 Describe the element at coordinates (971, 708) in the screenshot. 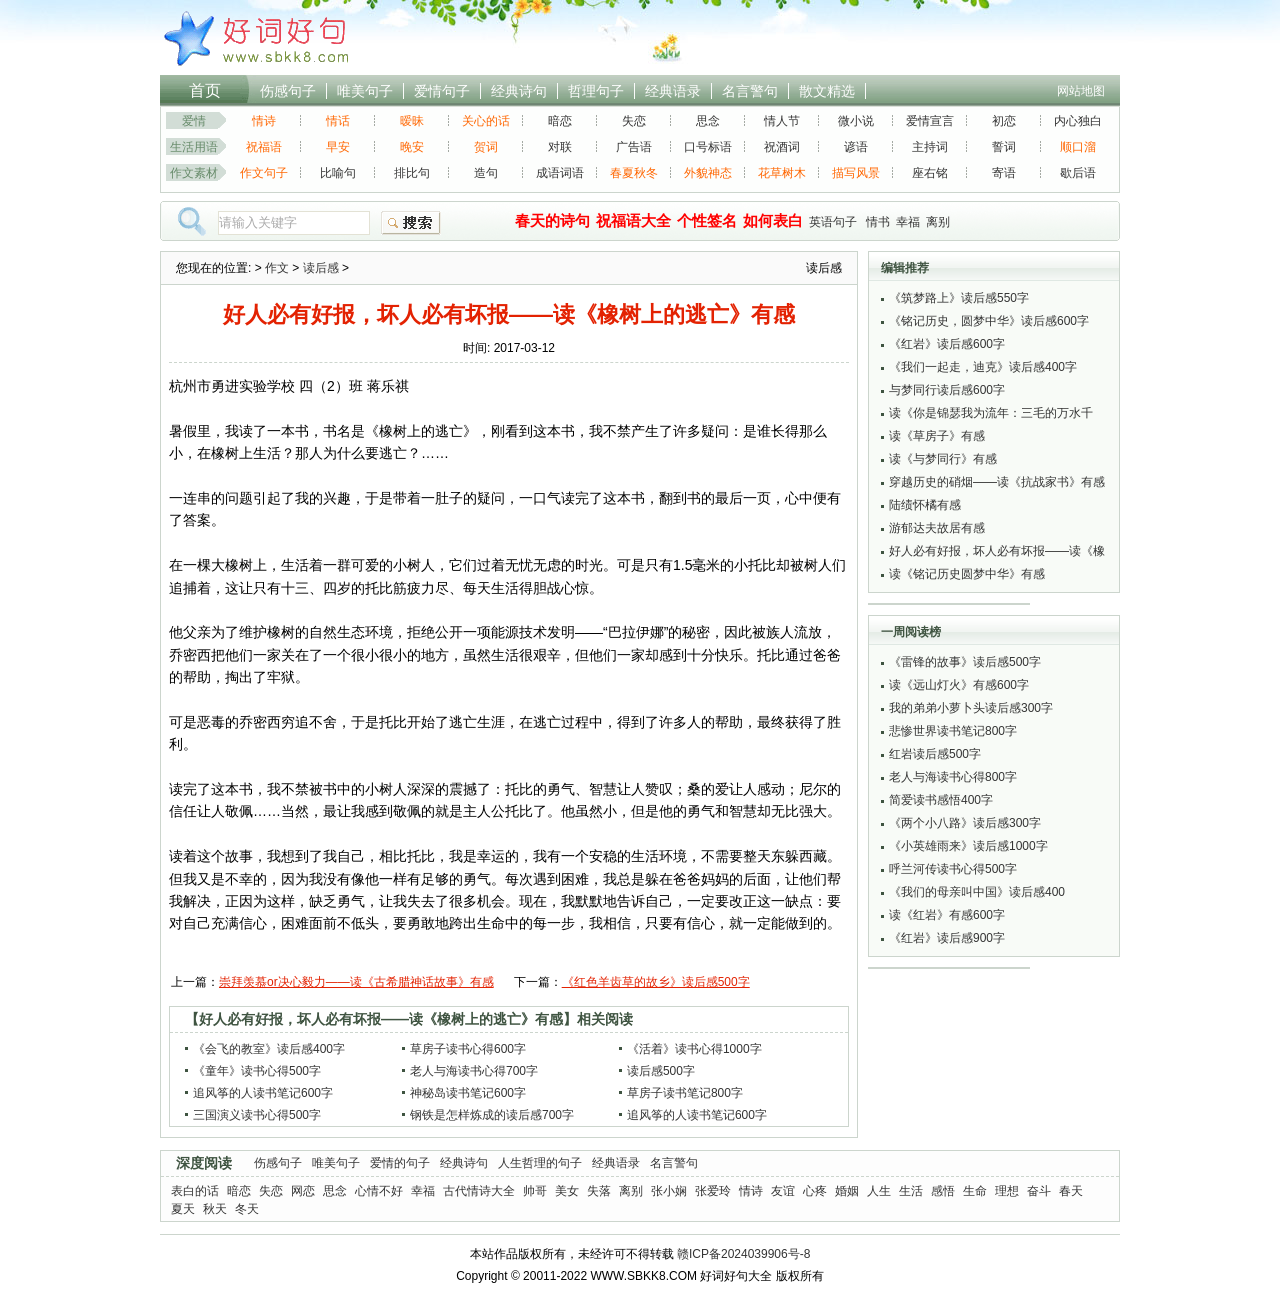

I see `我的弟弟小萝卜头读后感300字` at that location.